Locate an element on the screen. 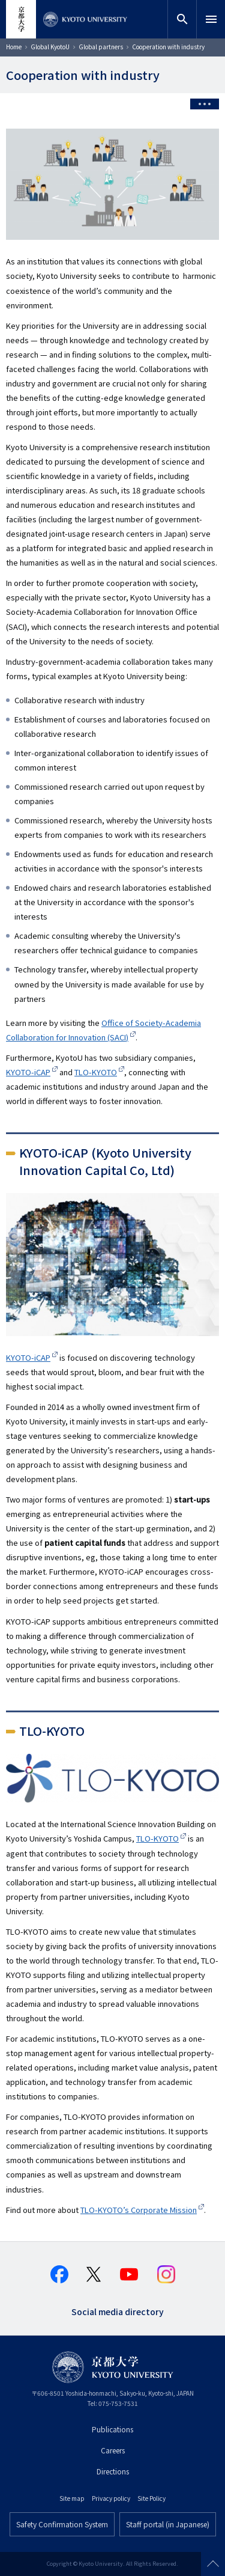  Staff portal (in Japanese) is located at coordinates (167, 2524).